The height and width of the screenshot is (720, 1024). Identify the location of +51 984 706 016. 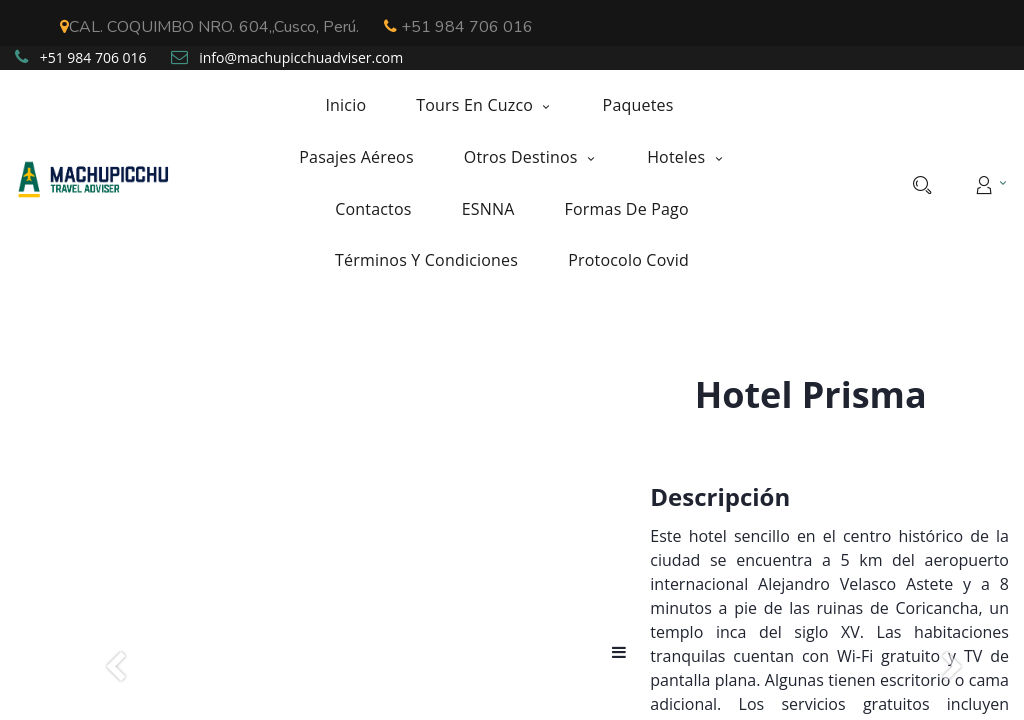
(458, 27).